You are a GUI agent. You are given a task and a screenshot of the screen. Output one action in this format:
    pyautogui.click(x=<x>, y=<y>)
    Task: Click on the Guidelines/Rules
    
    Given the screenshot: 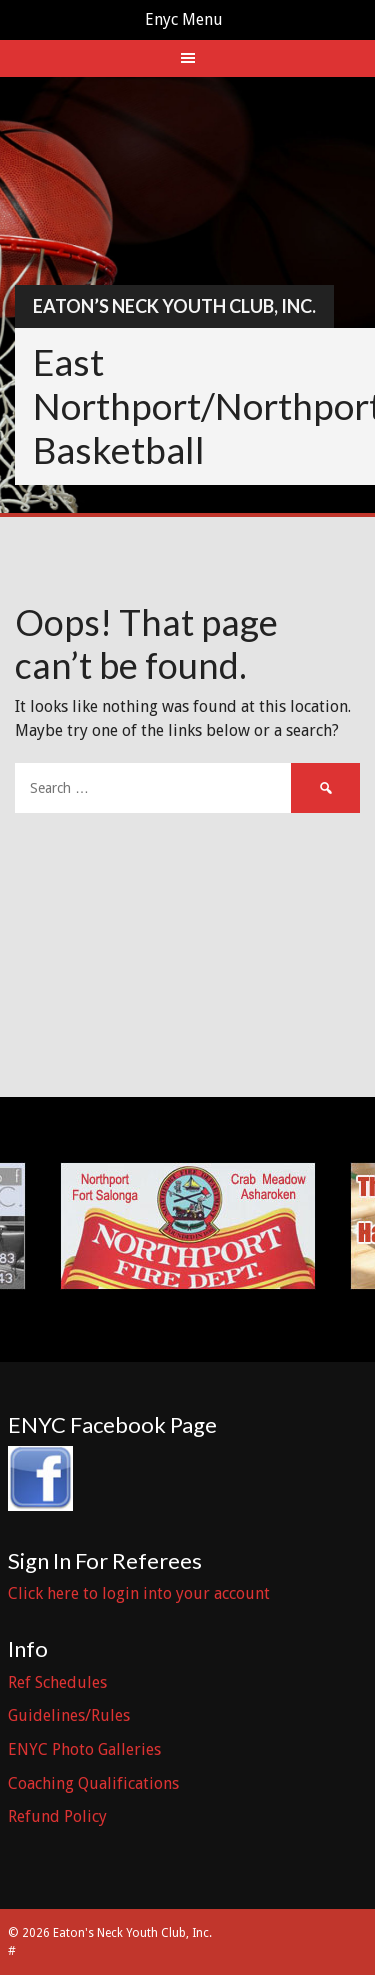 What is the action you would take?
    pyautogui.click(x=69, y=1715)
    